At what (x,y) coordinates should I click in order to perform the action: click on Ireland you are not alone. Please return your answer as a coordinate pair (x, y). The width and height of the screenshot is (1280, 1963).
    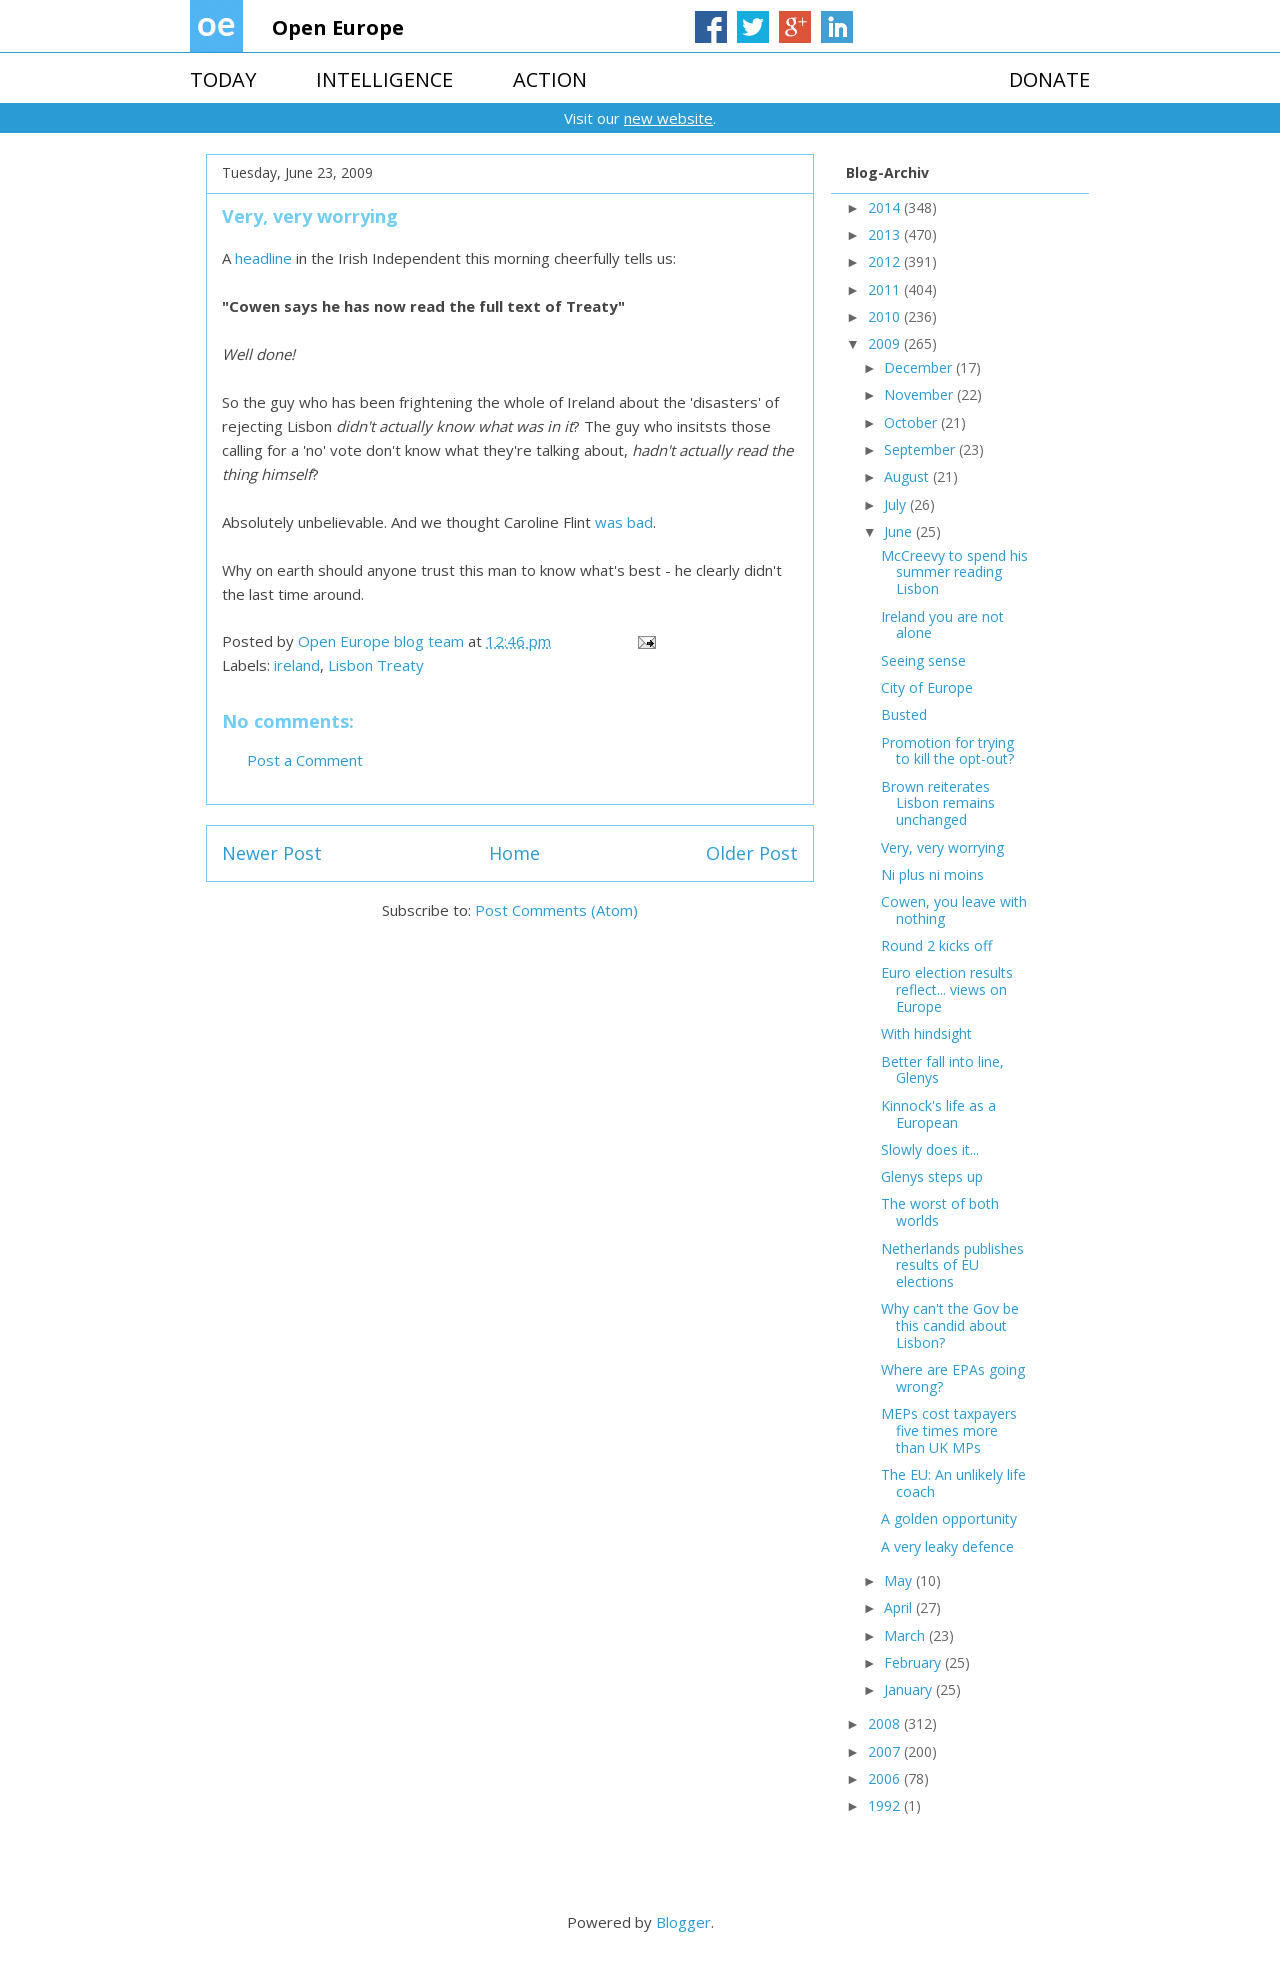
    Looking at the image, I should click on (942, 625).